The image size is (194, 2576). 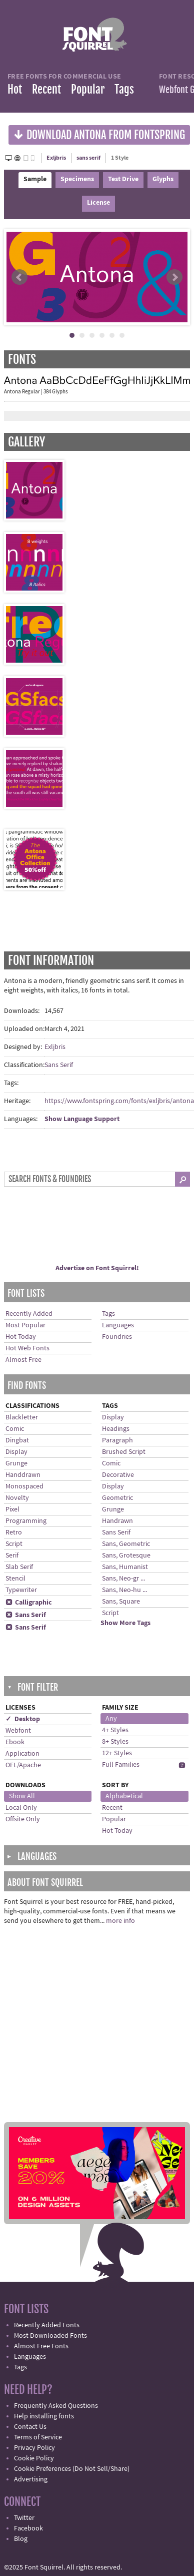 What do you see at coordinates (163, 179) in the screenshot?
I see `Glyphs` at bounding box center [163, 179].